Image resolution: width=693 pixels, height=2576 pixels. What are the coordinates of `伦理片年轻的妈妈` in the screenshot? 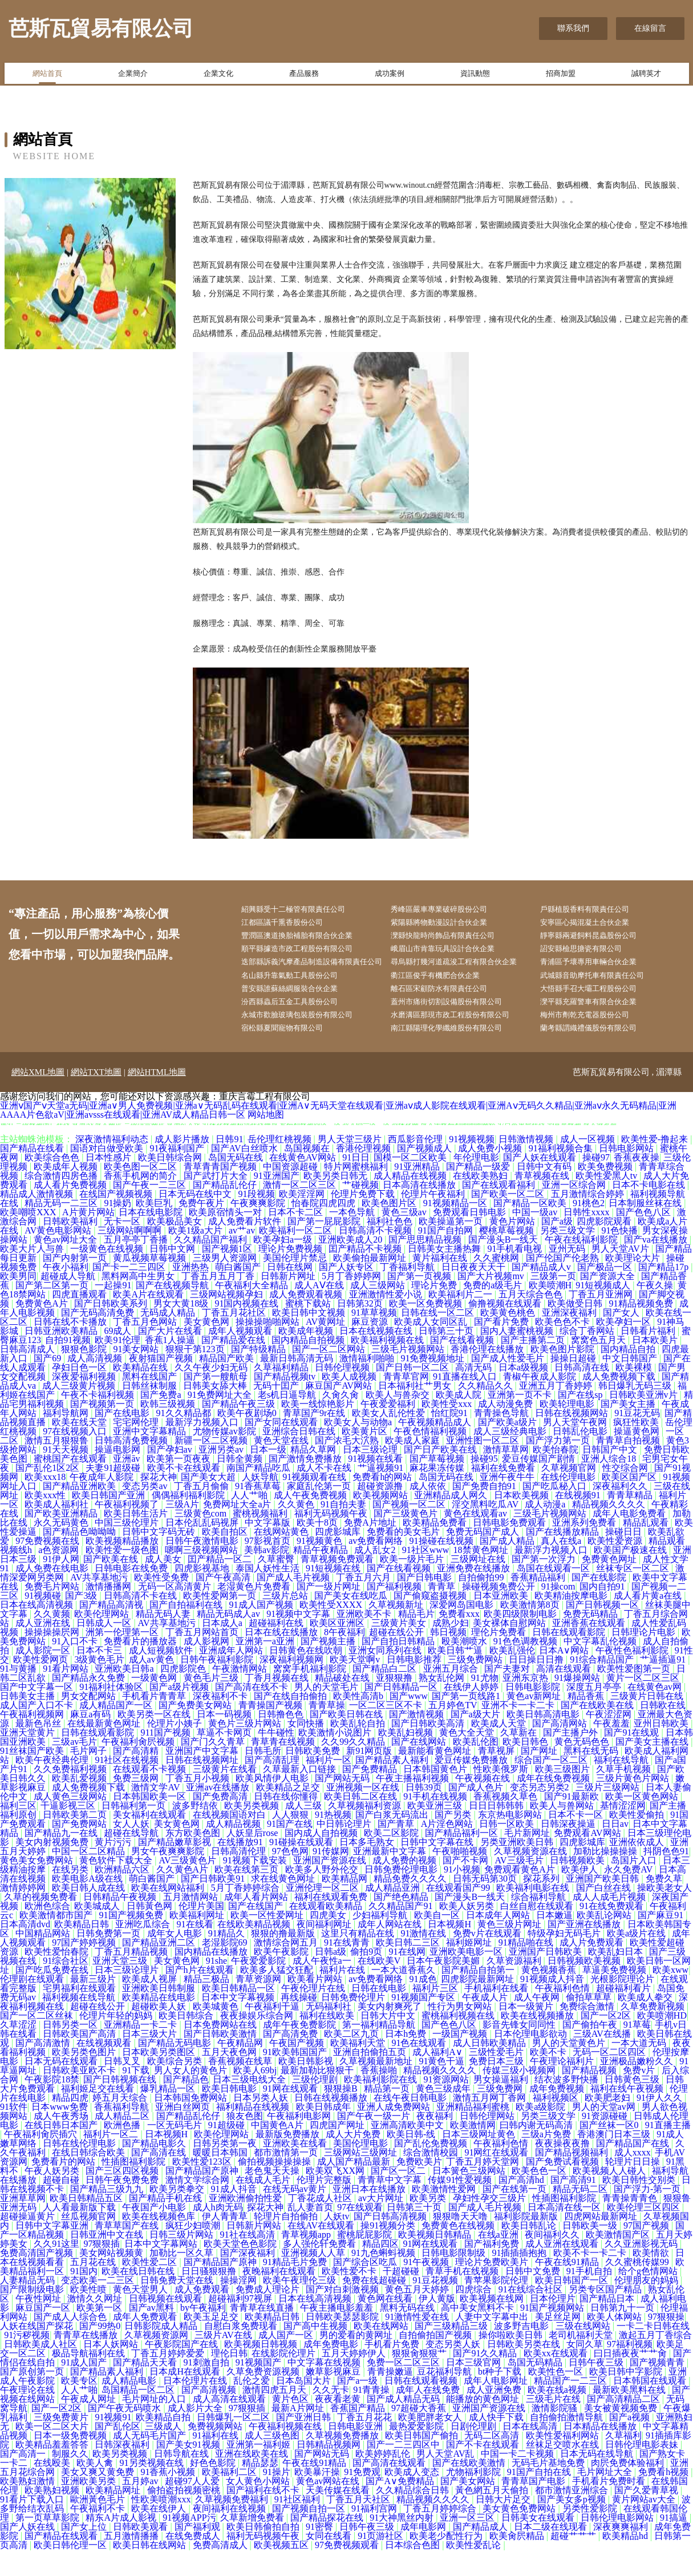 It's located at (117, 2042).